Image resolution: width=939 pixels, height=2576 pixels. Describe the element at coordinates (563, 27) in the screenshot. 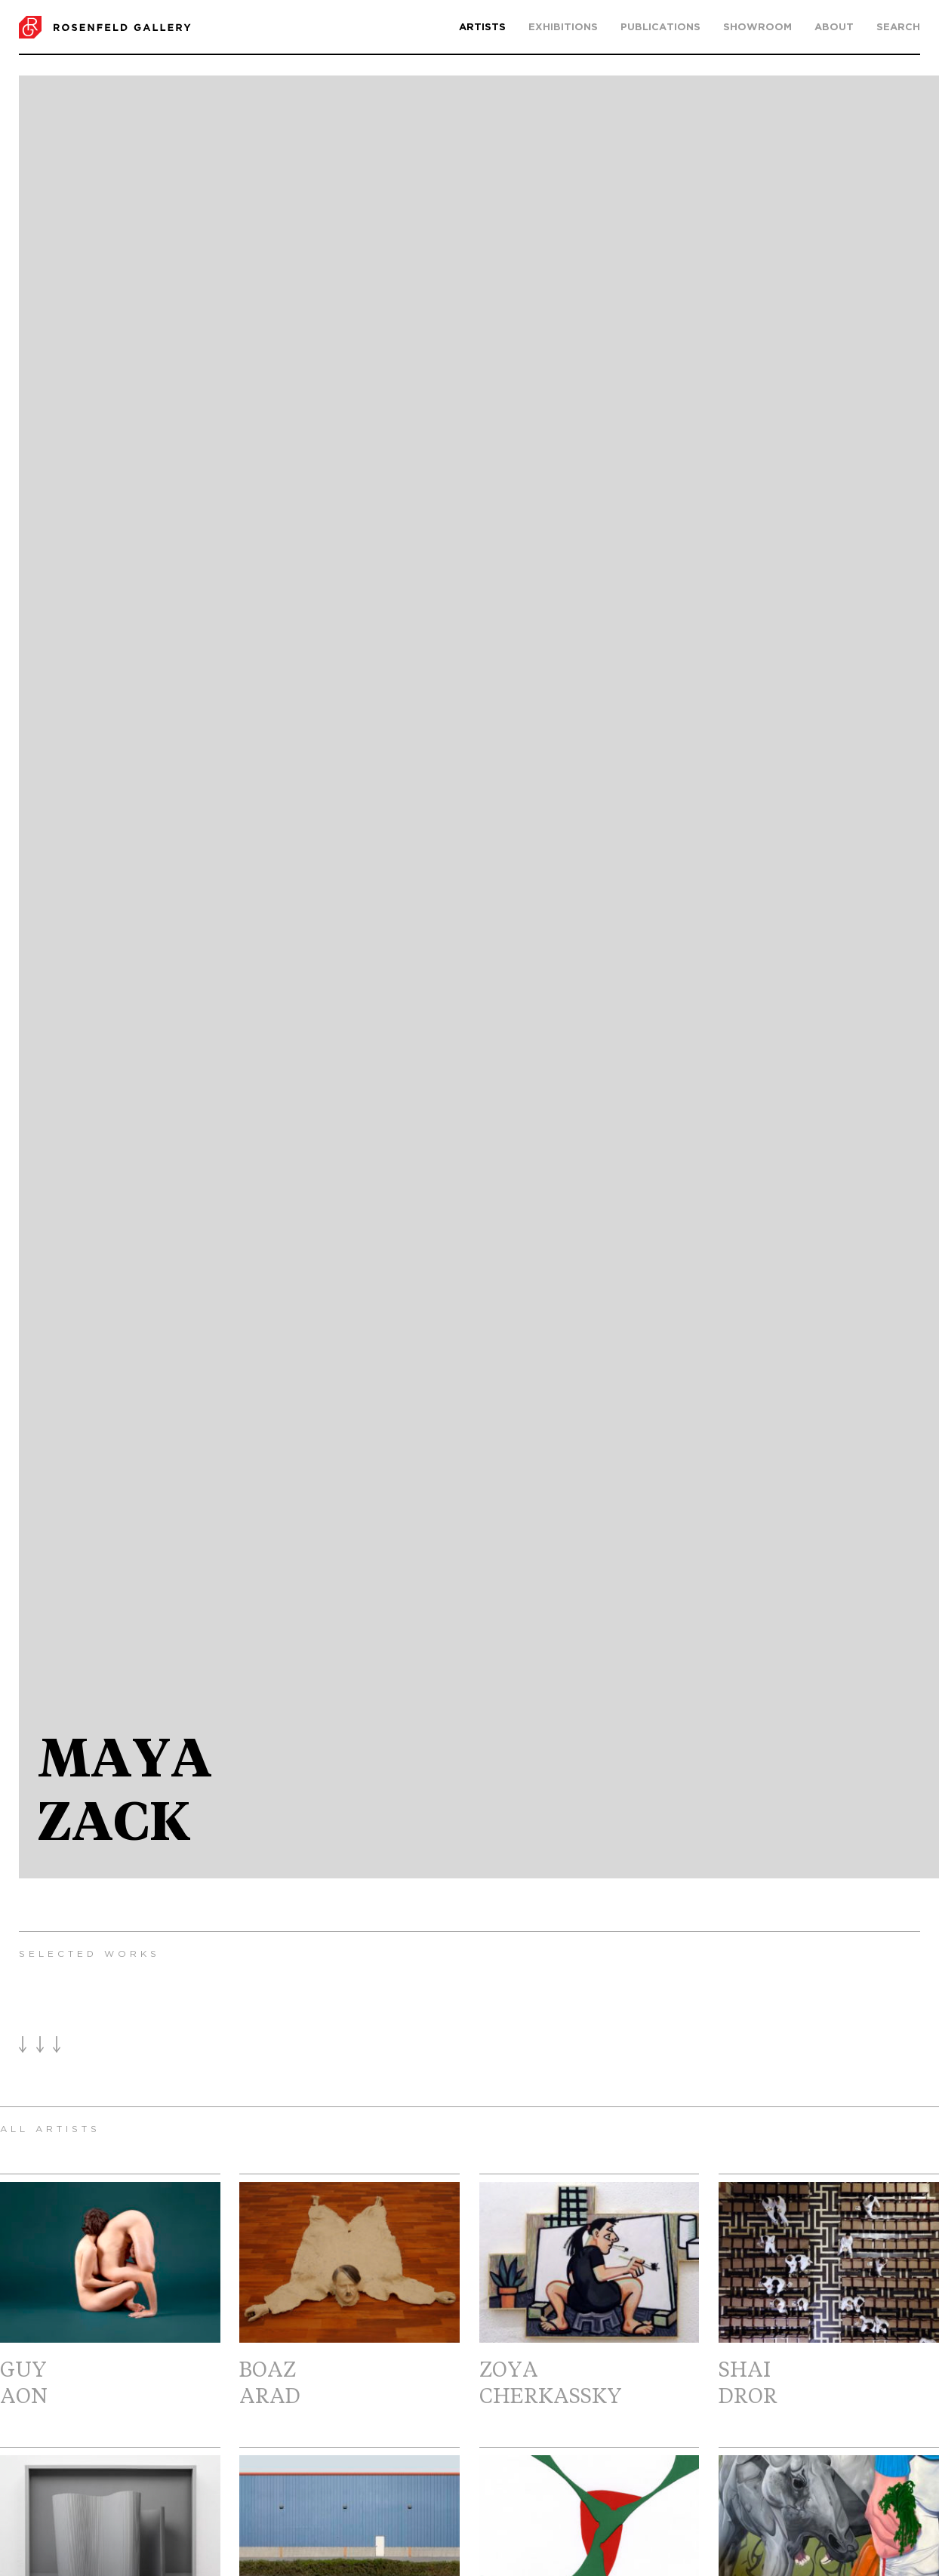

I see `Exhibitions` at that location.